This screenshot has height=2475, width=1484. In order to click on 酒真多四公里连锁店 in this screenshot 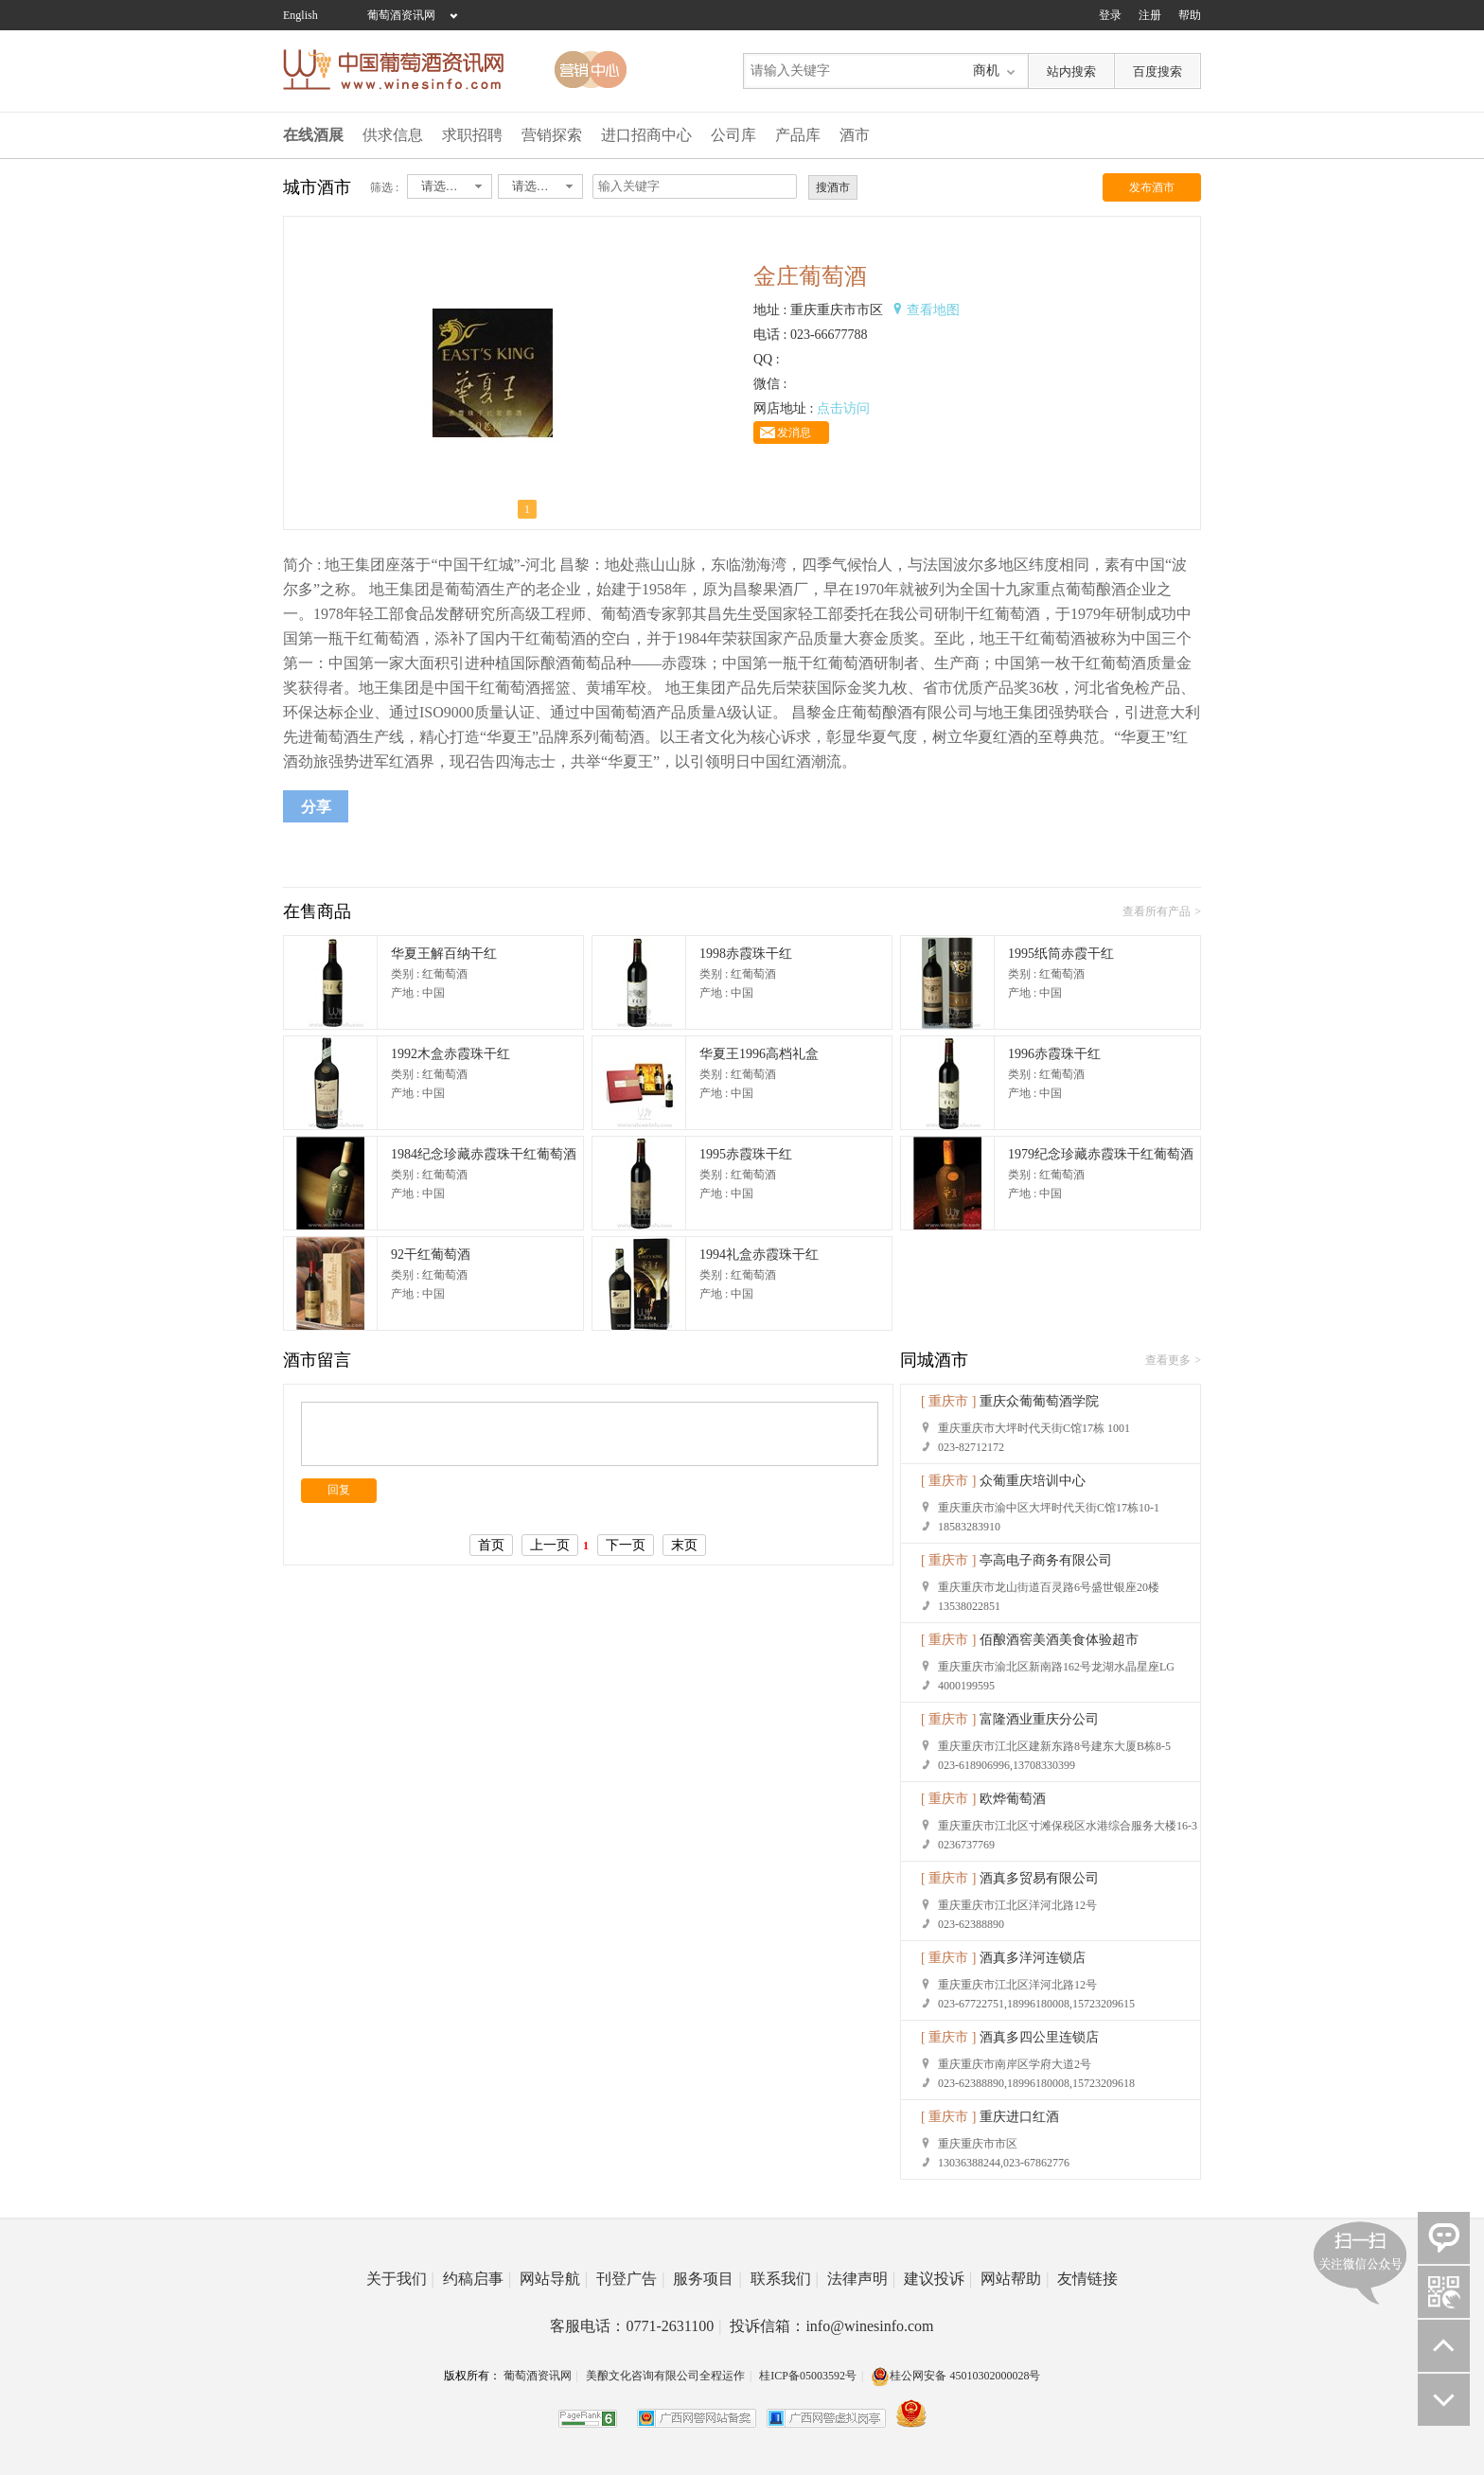, I will do `click(1039, 2037)`.